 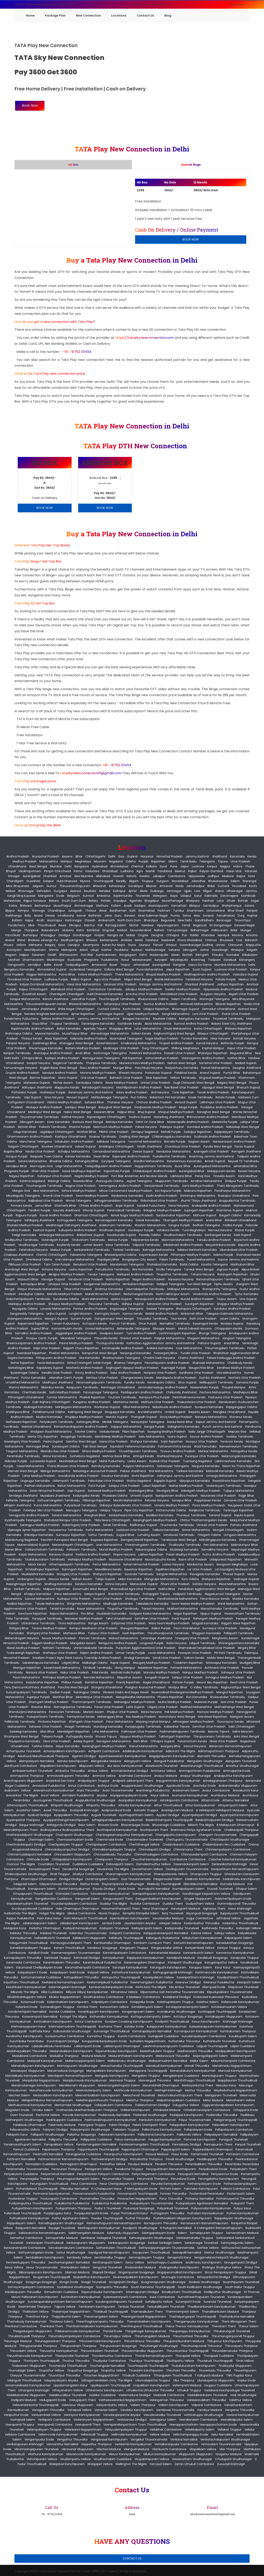 I want to click on Kailasahar Tripura, so click(x=177, y=1726).